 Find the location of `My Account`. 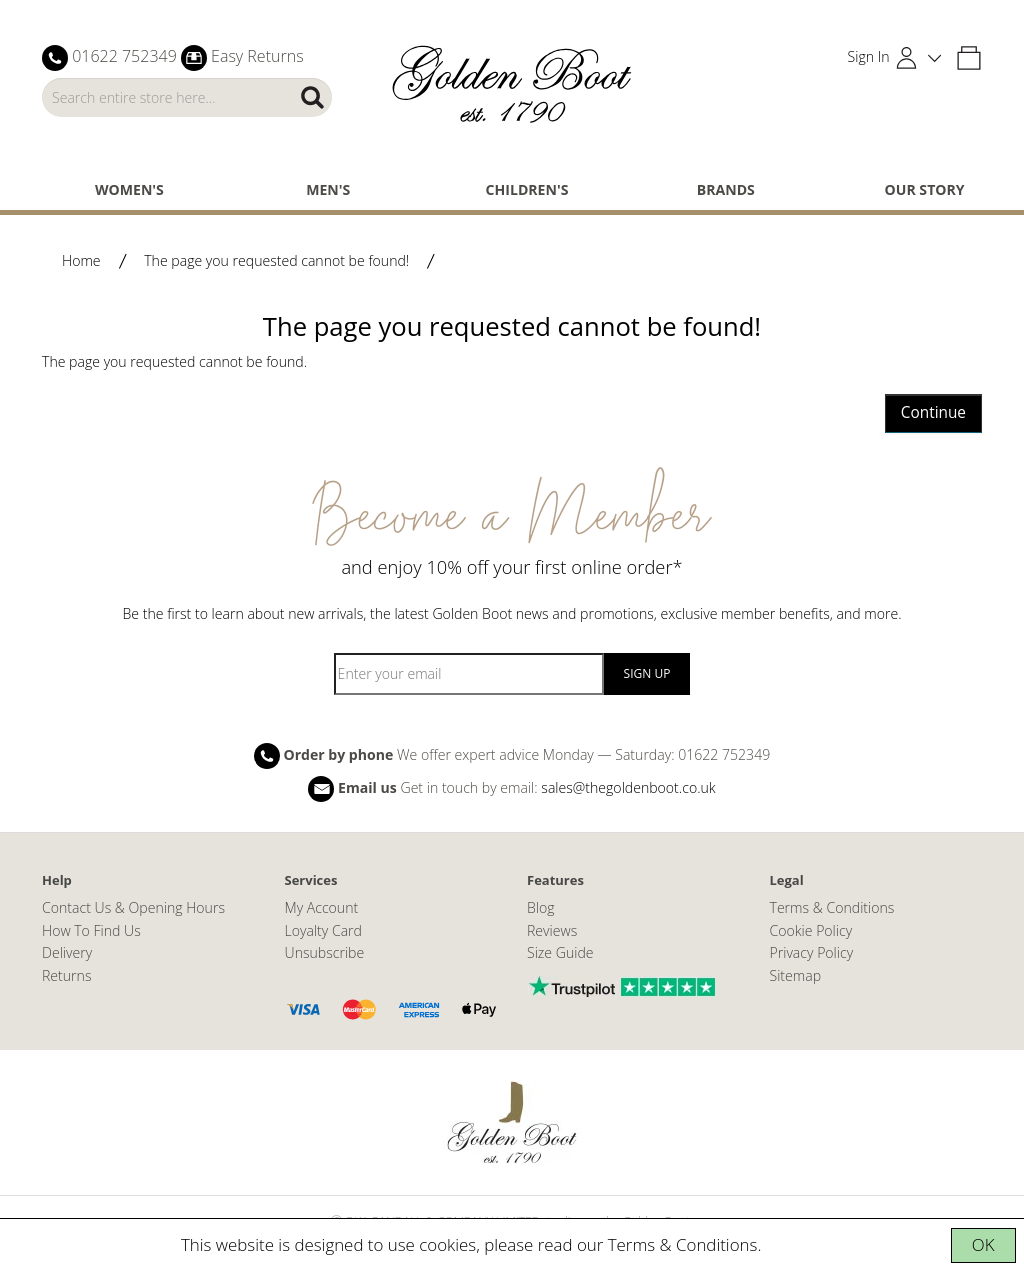

My Account is located at coordinates (322, 907).